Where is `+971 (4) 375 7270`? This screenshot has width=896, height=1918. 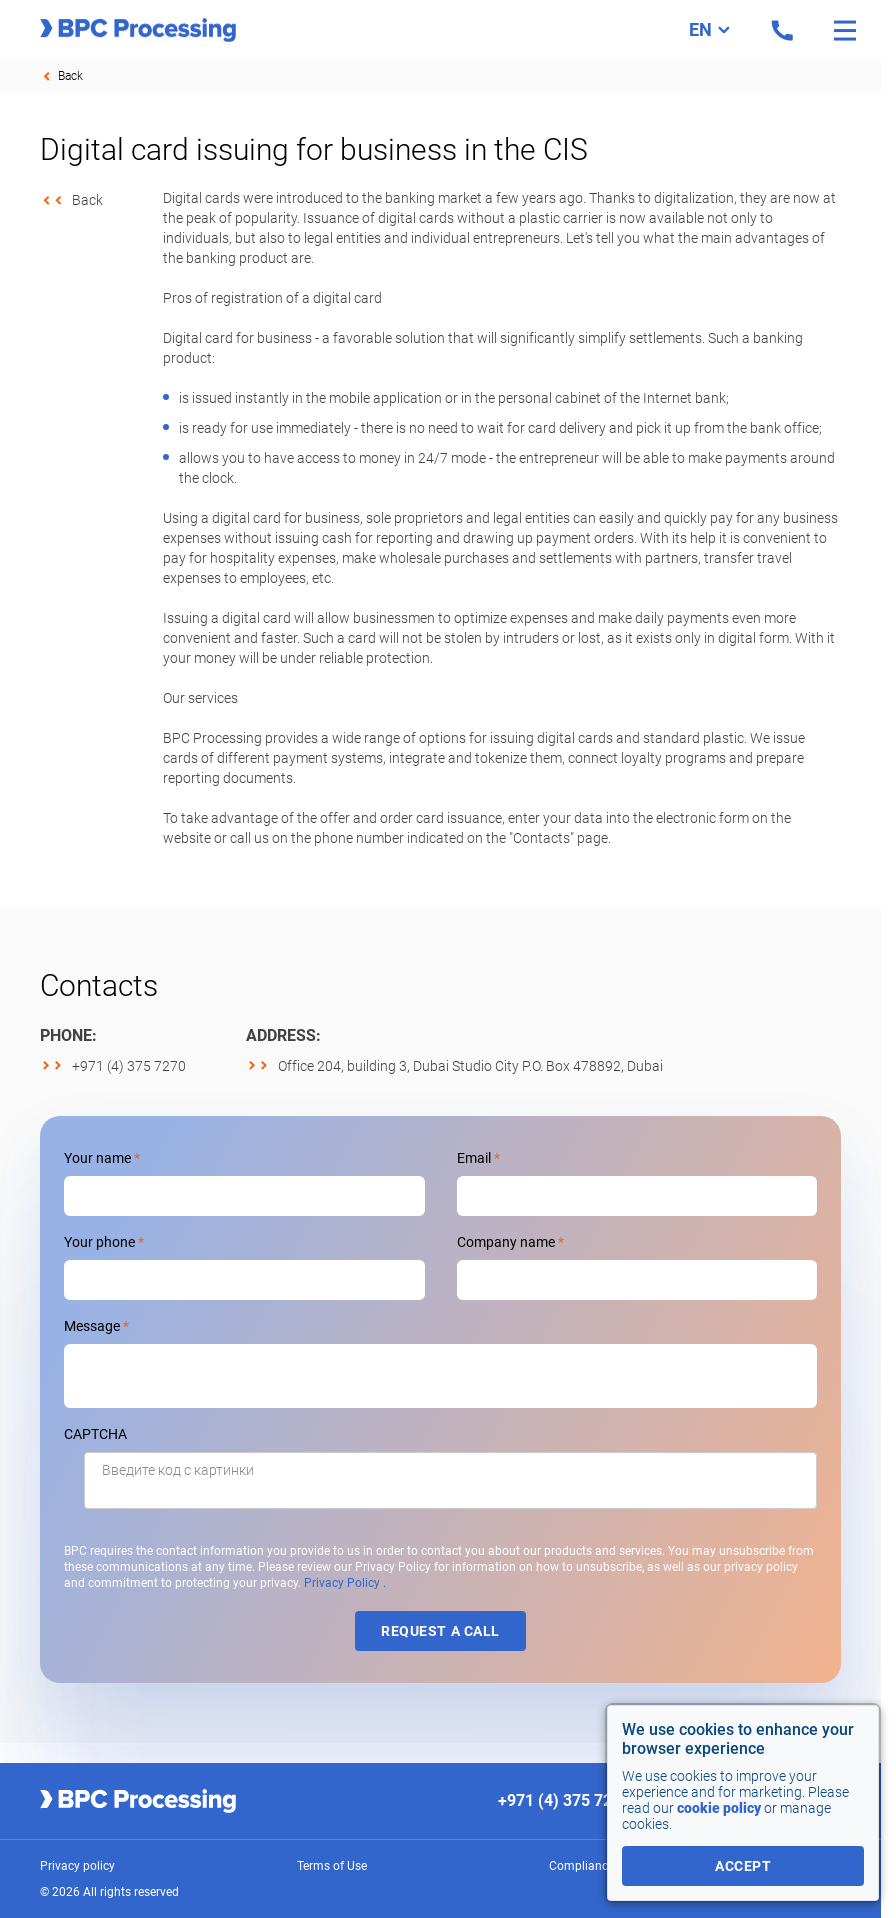
+971 (4) 375 7270 is located at coordinates (129, 1066).